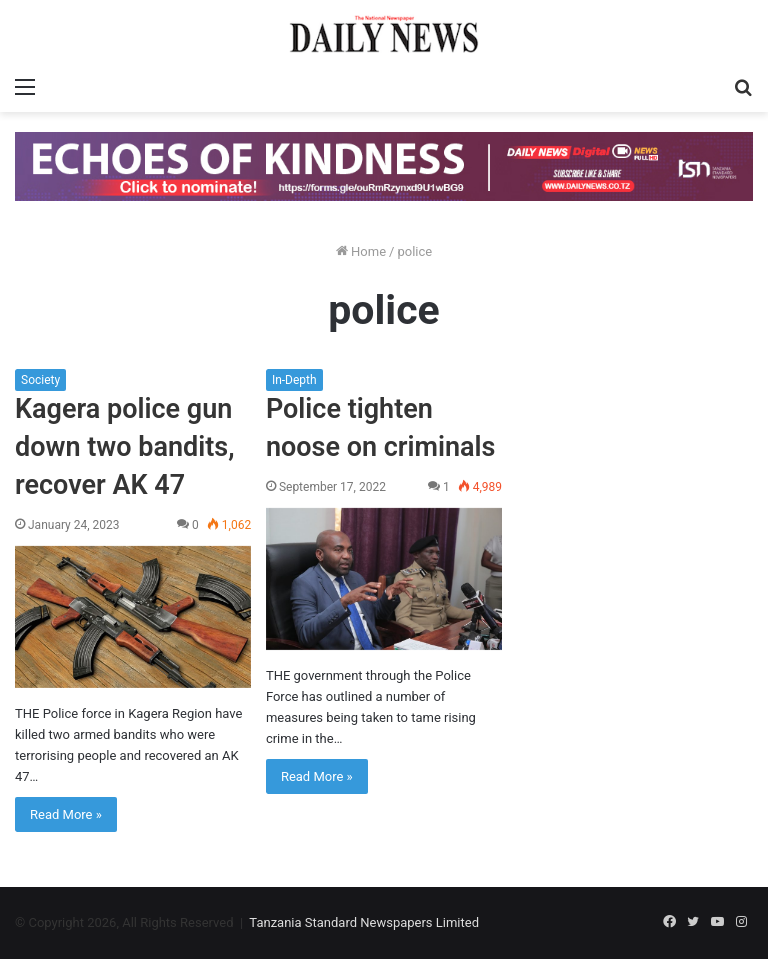 This screenshot has width=768, height=959. Describe the element at coordinates (294, 380) in the screenshot. I see `In-Depth` at that location.